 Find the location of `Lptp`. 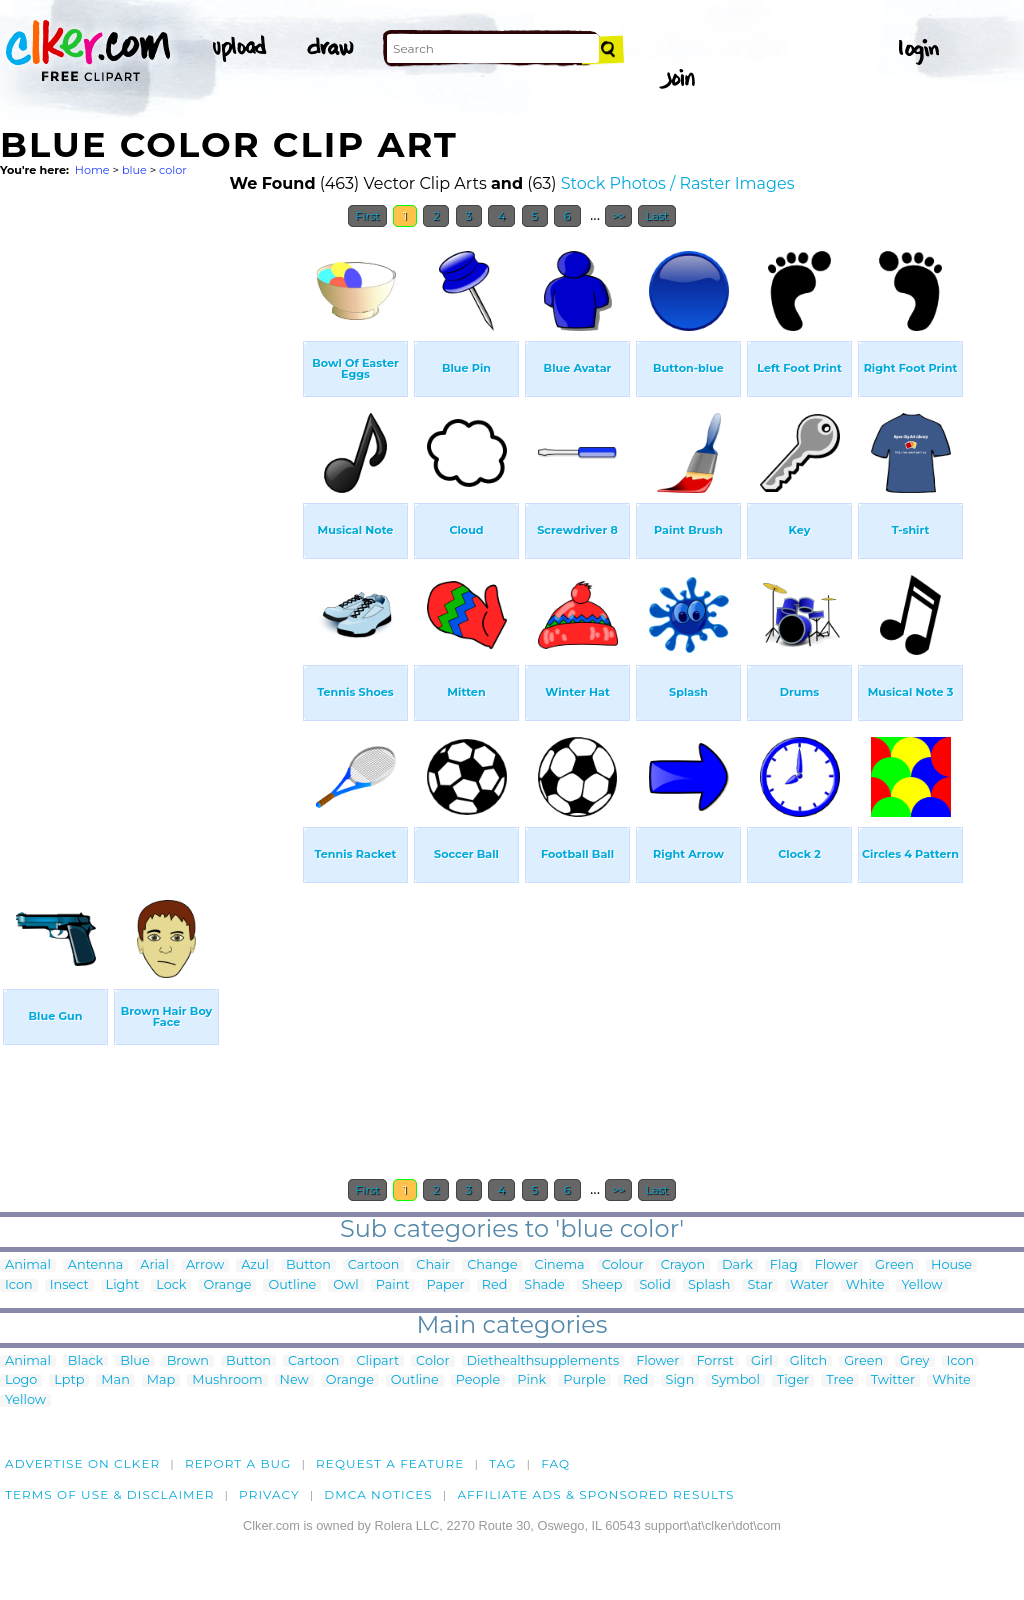

Lptp is located at coordinates (69, 1380).